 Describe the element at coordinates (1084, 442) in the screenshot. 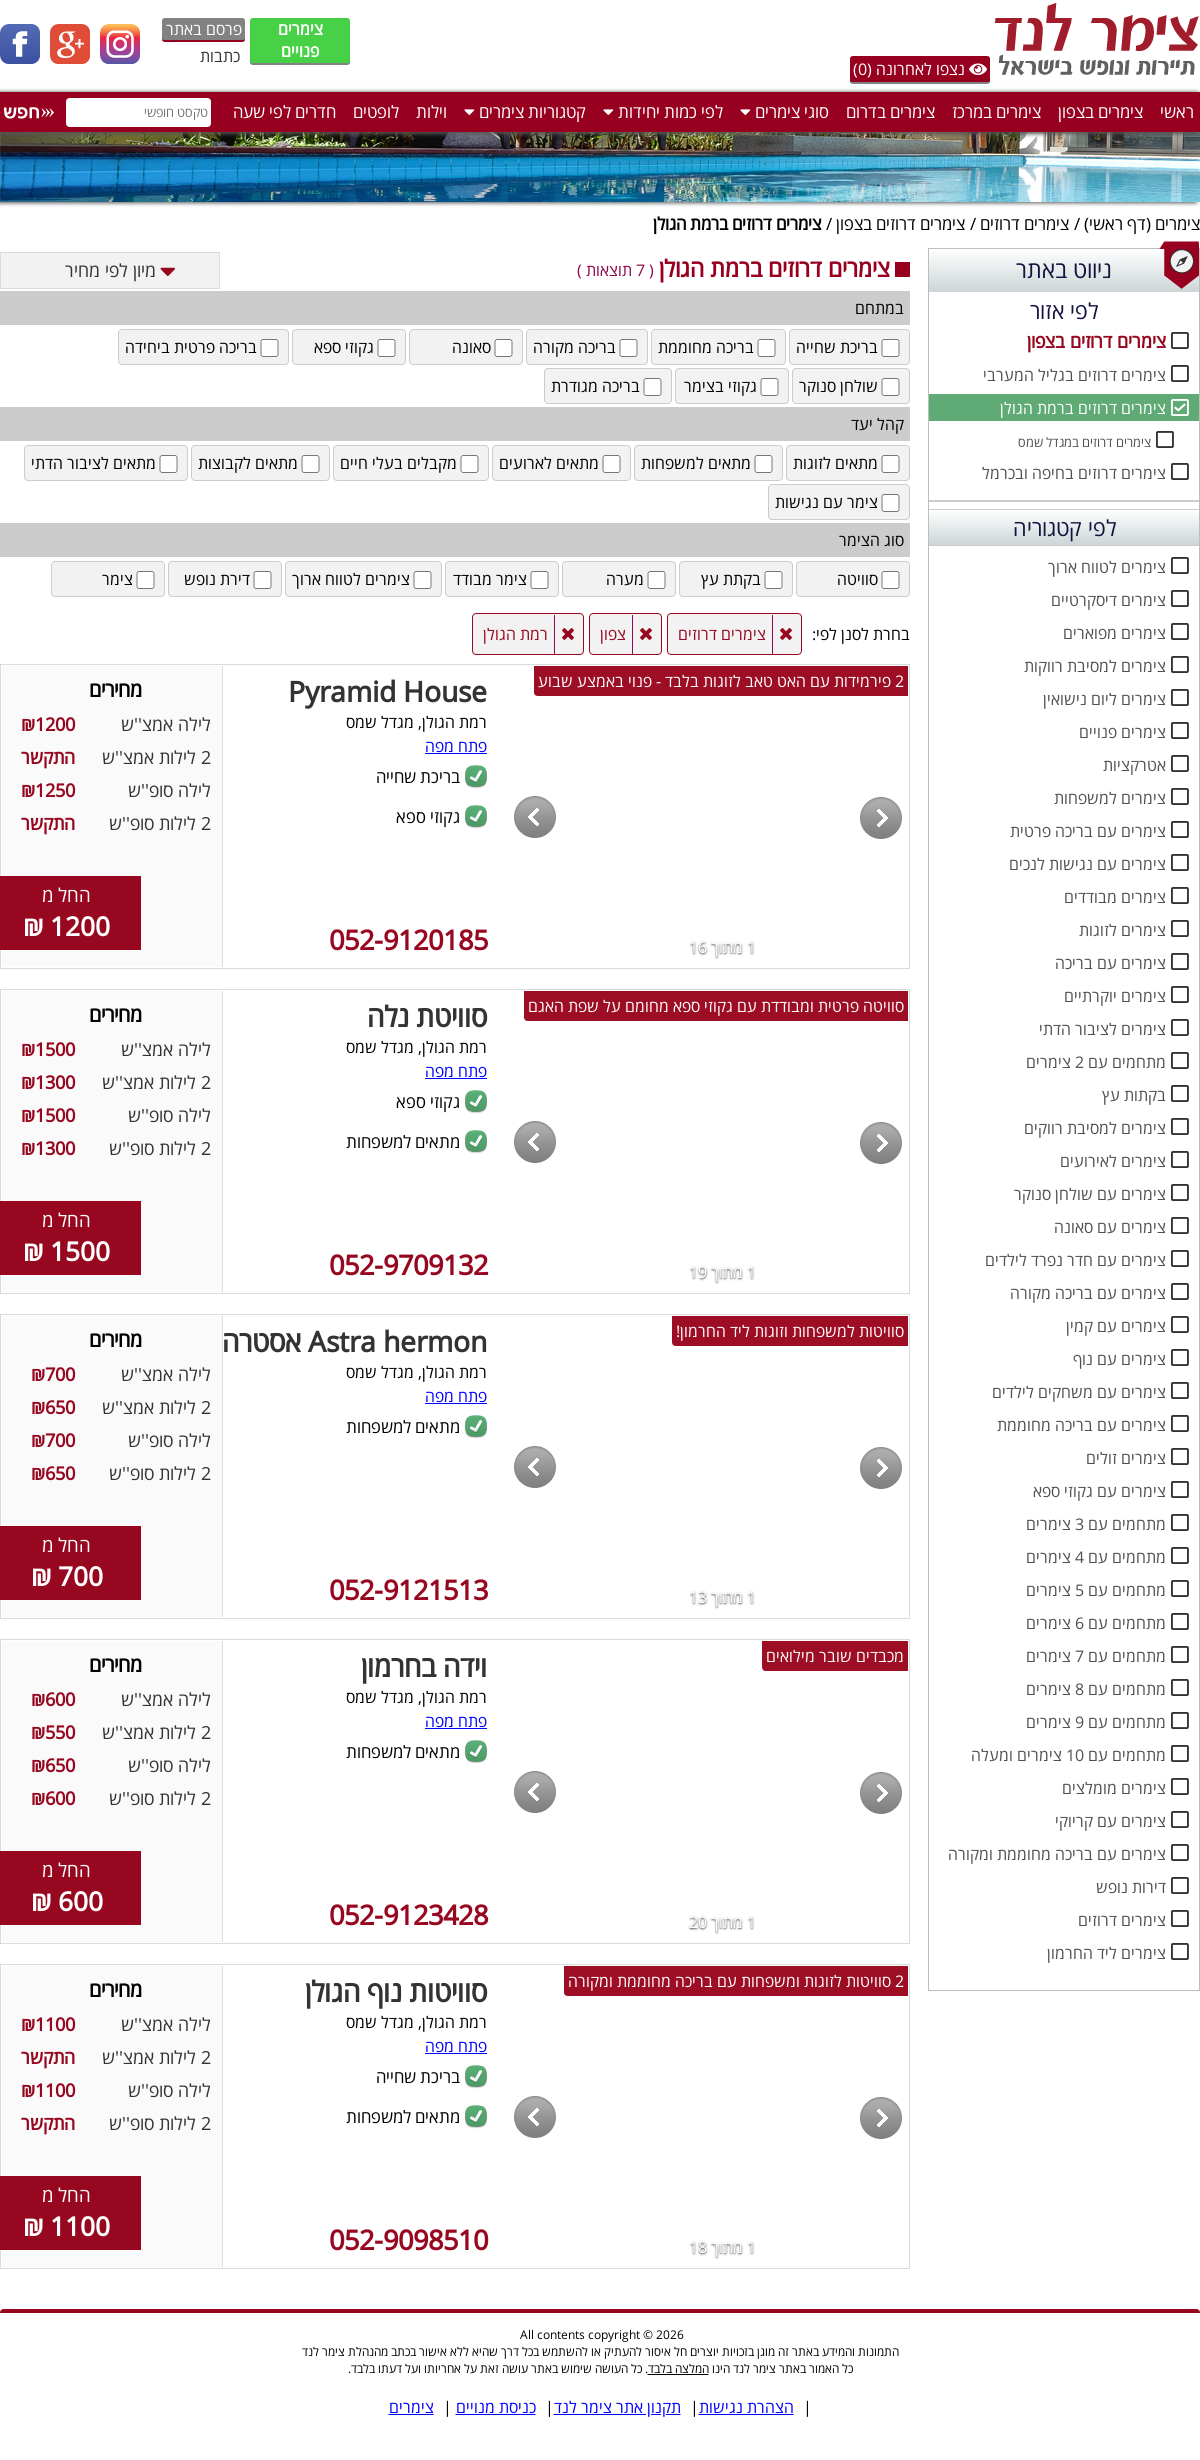

I see `צימרים דרוזים במגדל שמס` at that location.